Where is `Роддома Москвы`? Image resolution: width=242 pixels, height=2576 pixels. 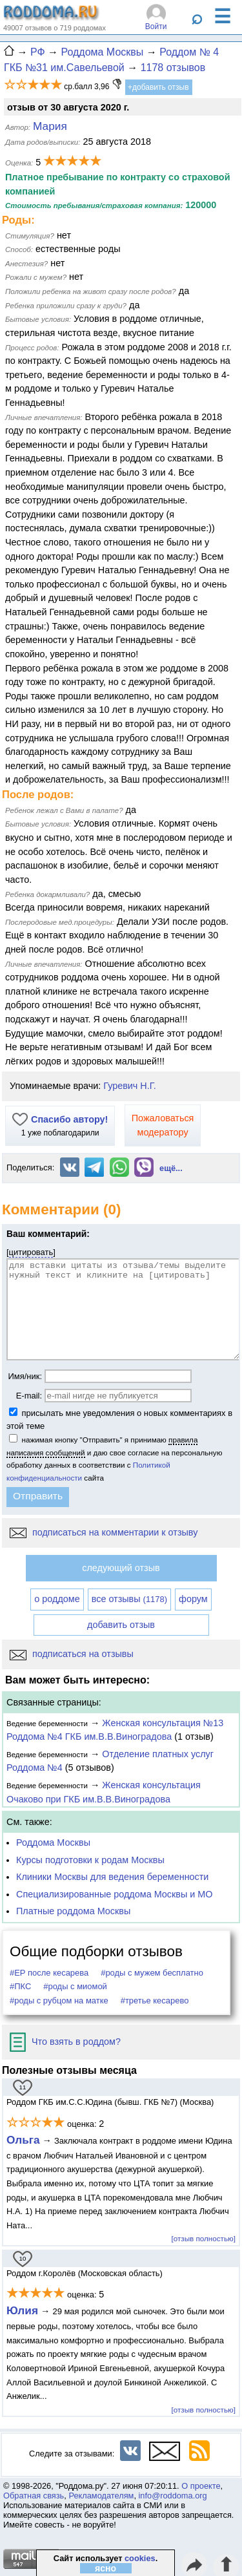
Роддома Москвы is located at coordinates (53, 1842).